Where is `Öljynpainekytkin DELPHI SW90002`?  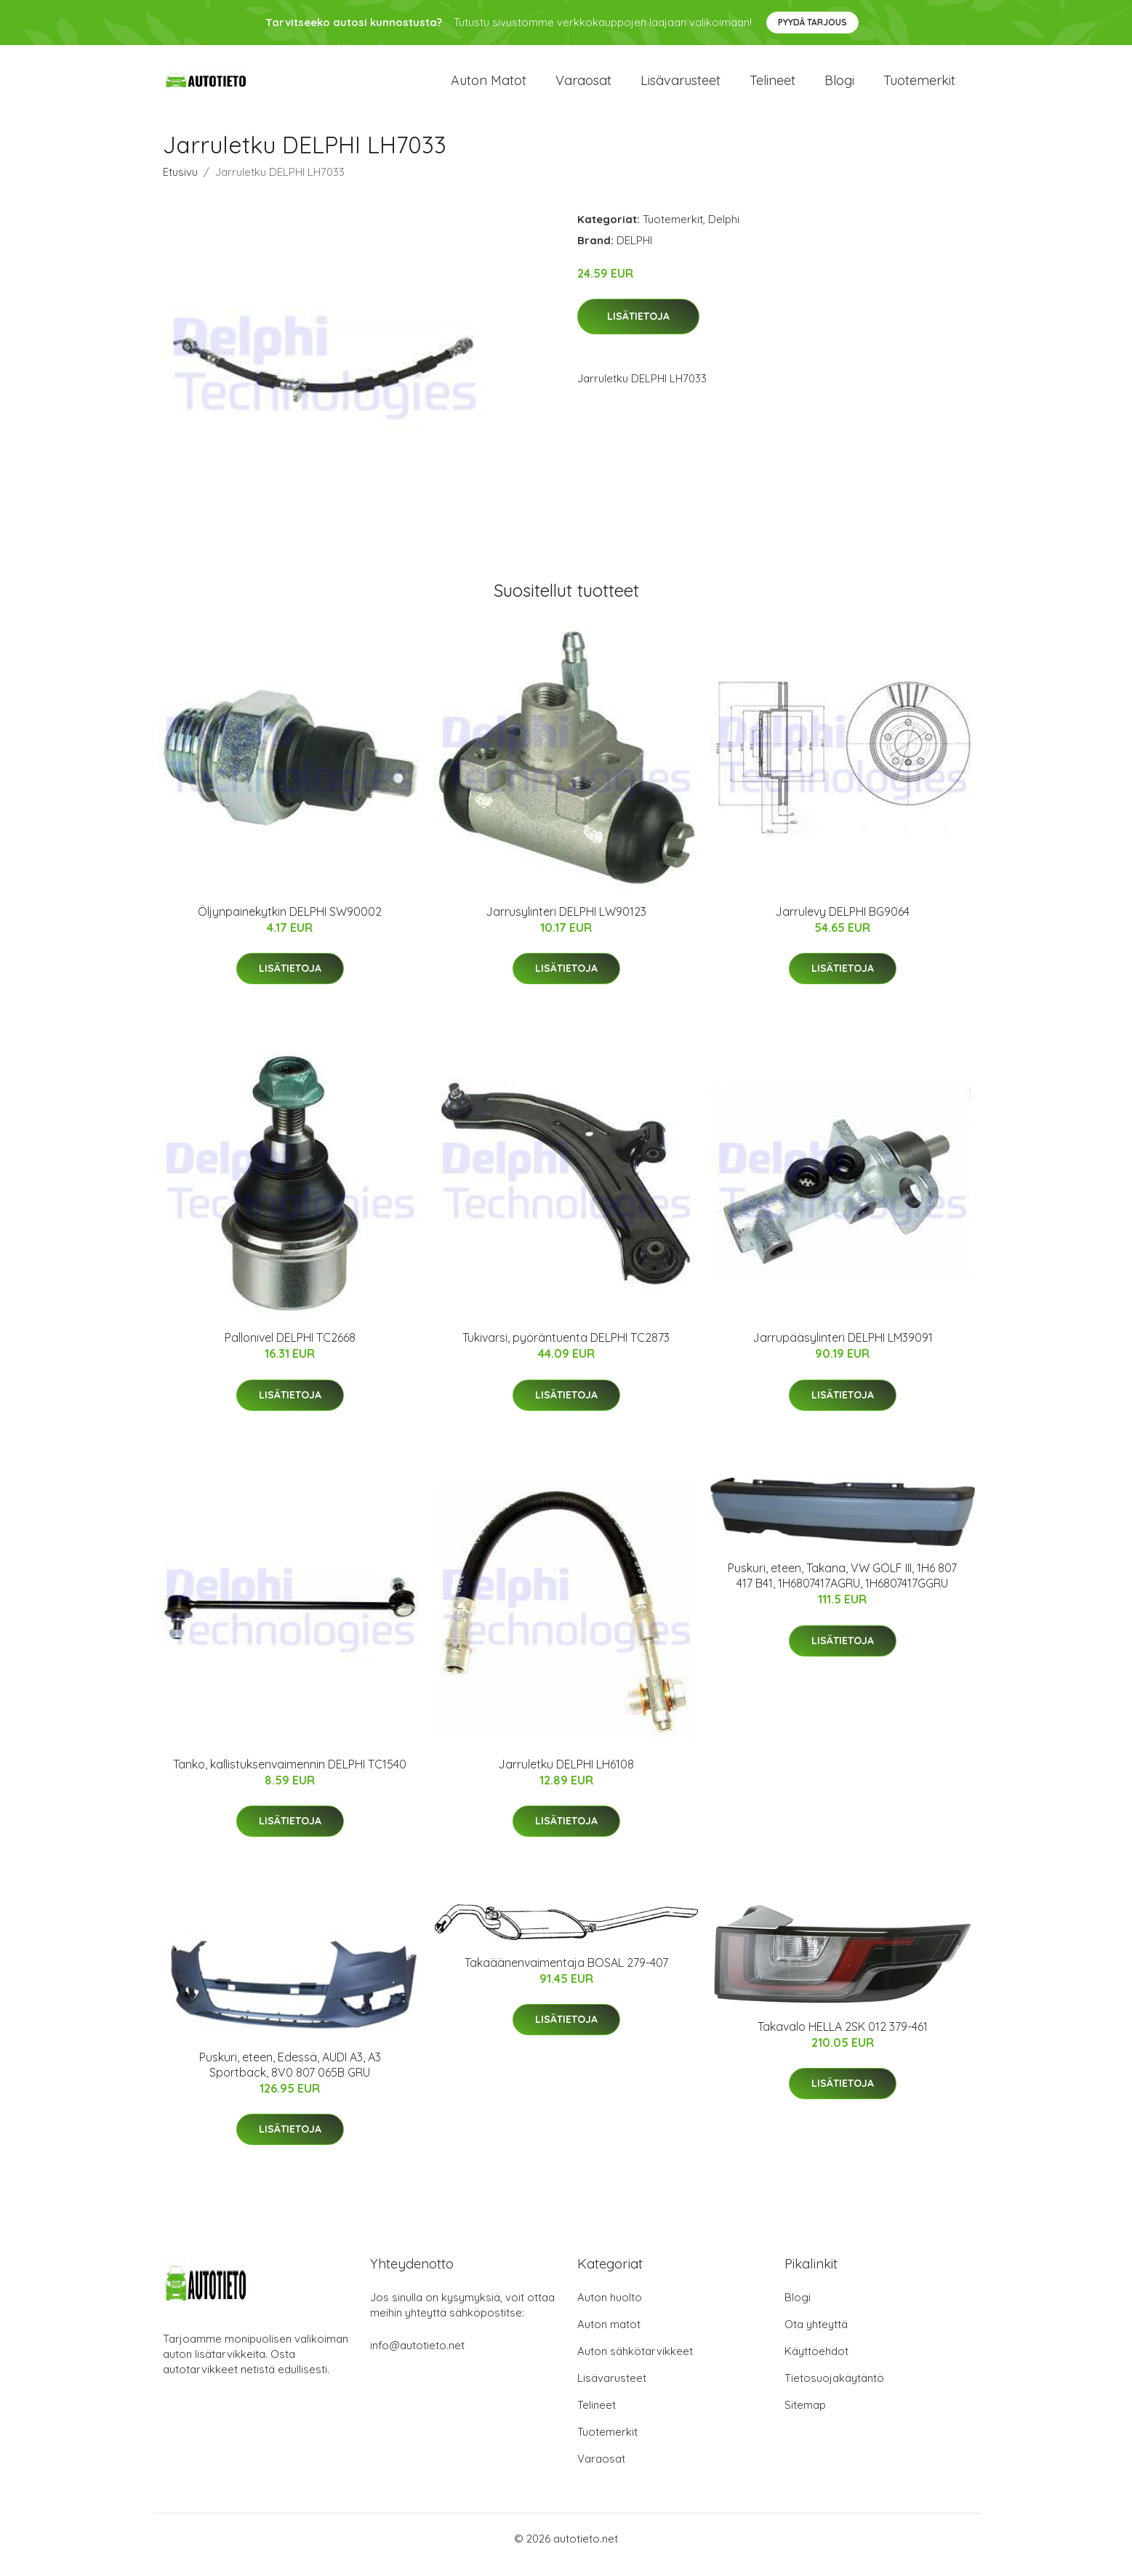 Öljynpainekytkin DELPHI SW90002 is located at coordinates (290, 924).